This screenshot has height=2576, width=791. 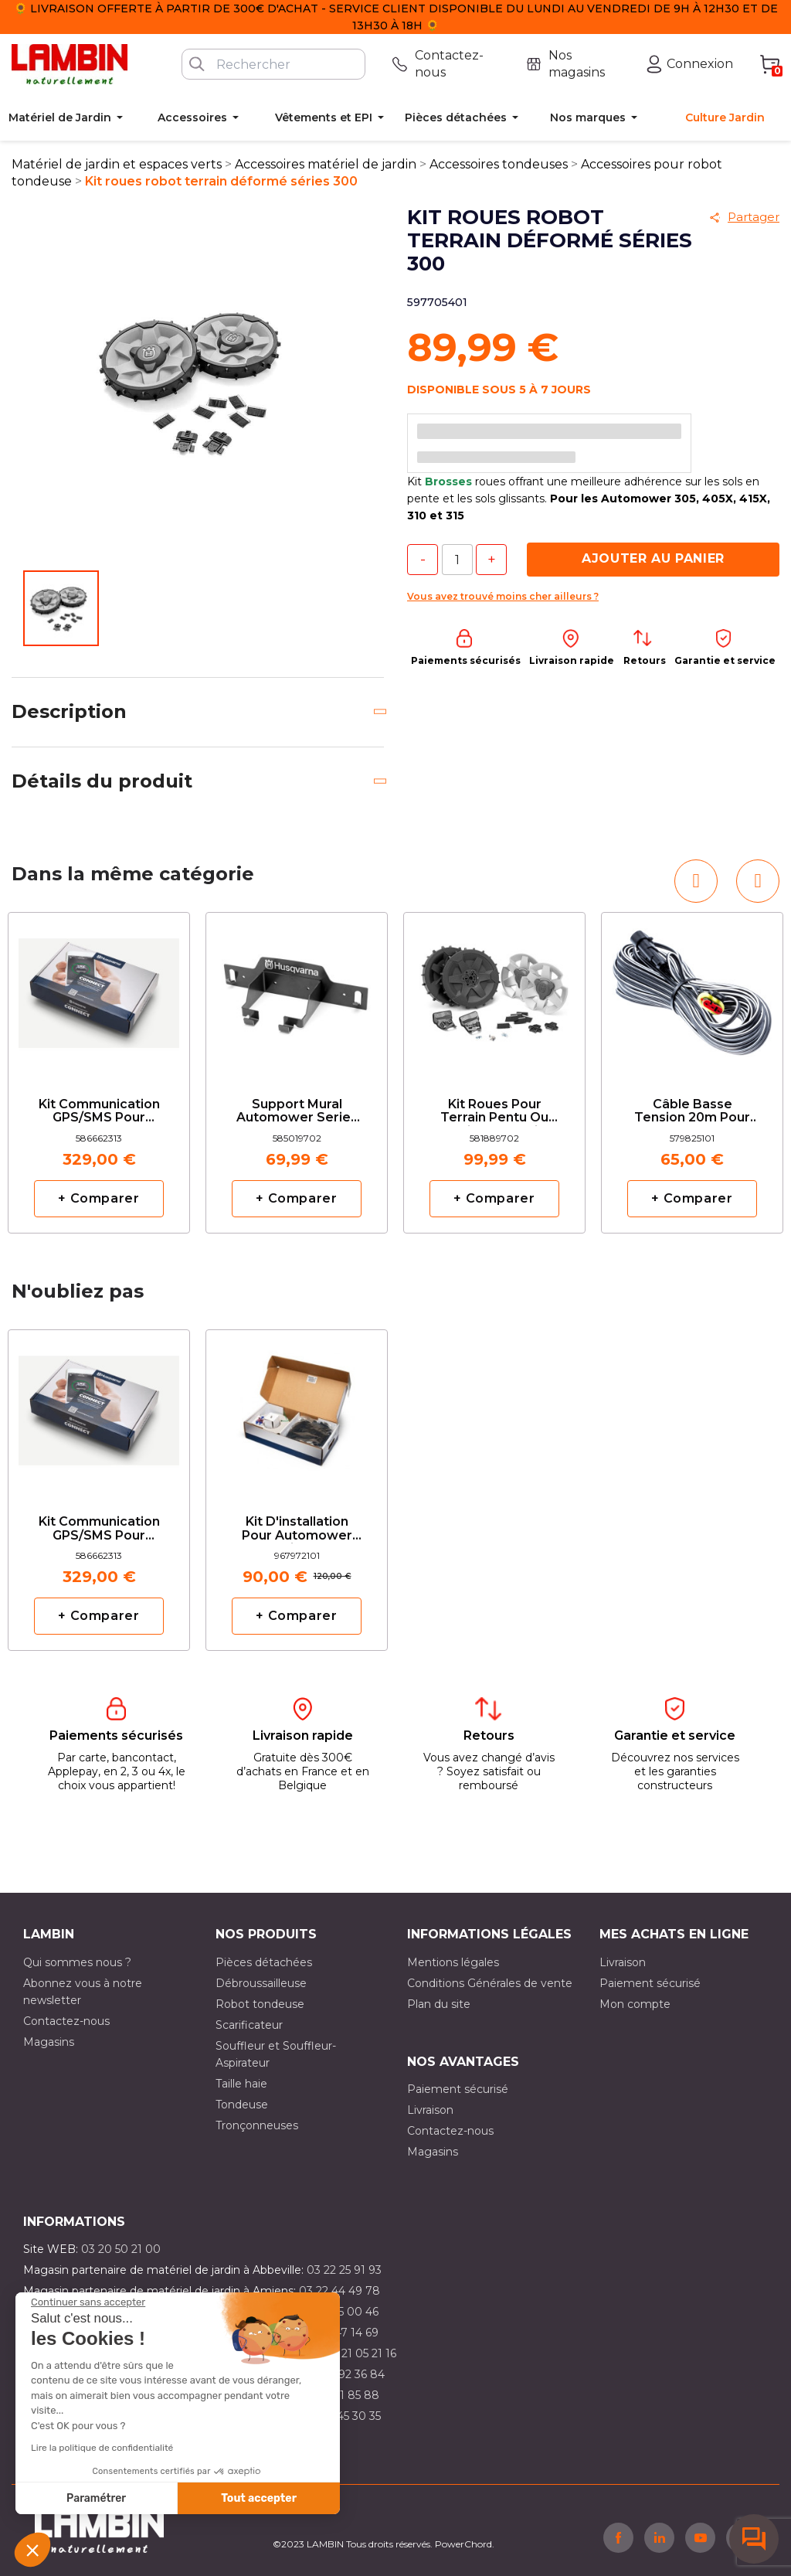 What do you see at coordinates (273, 64) in the screenshot?
I see `[Rechercher]` at bounding box center [273, 64].